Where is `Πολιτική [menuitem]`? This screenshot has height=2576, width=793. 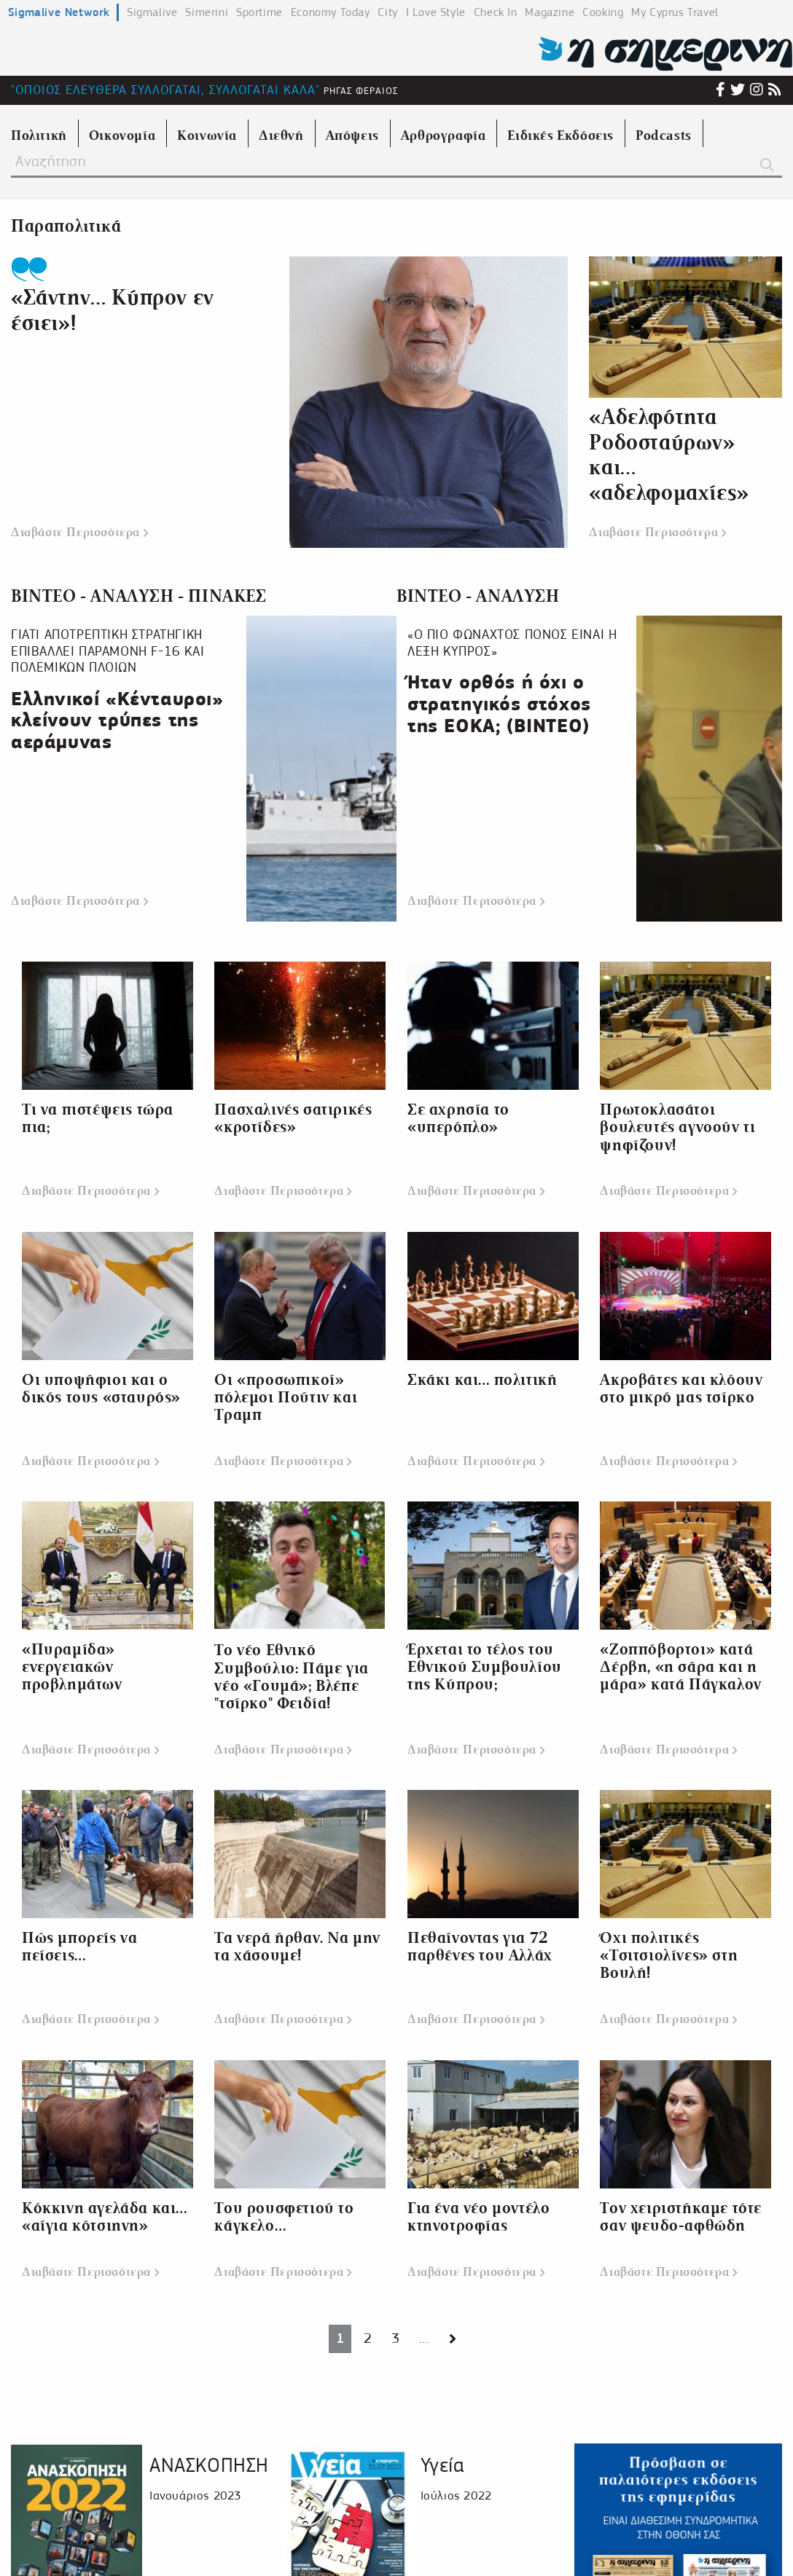 Πολιτική [menuitem] is located at coordinates (39, 135).